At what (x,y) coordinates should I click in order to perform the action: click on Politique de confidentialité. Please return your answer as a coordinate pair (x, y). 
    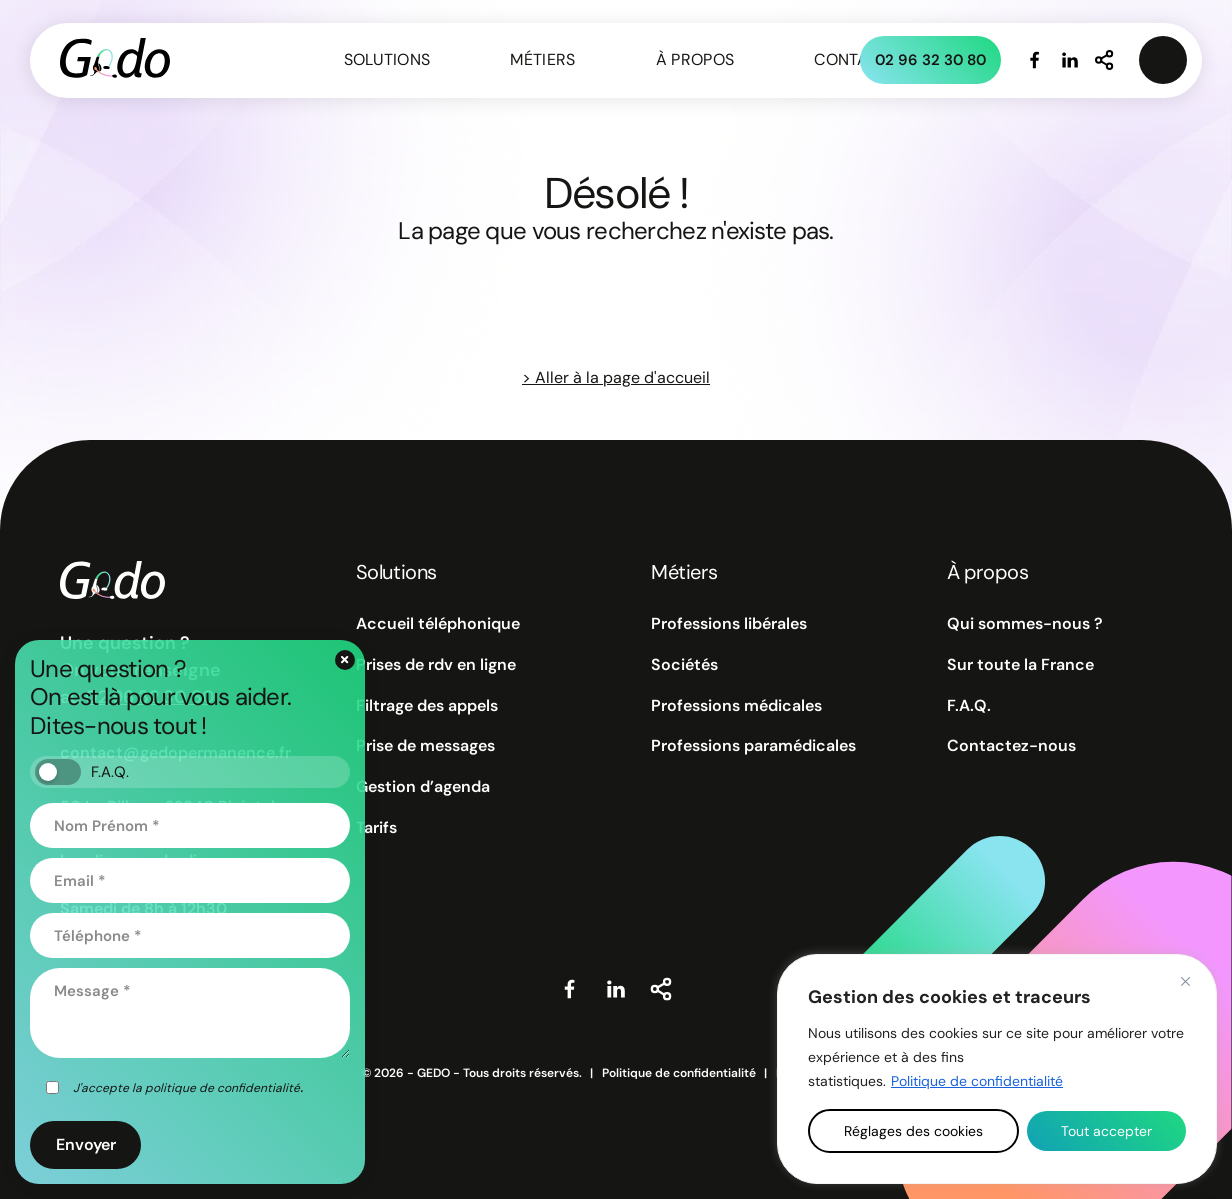
    Looking at the image, I should click on (977, 1081).